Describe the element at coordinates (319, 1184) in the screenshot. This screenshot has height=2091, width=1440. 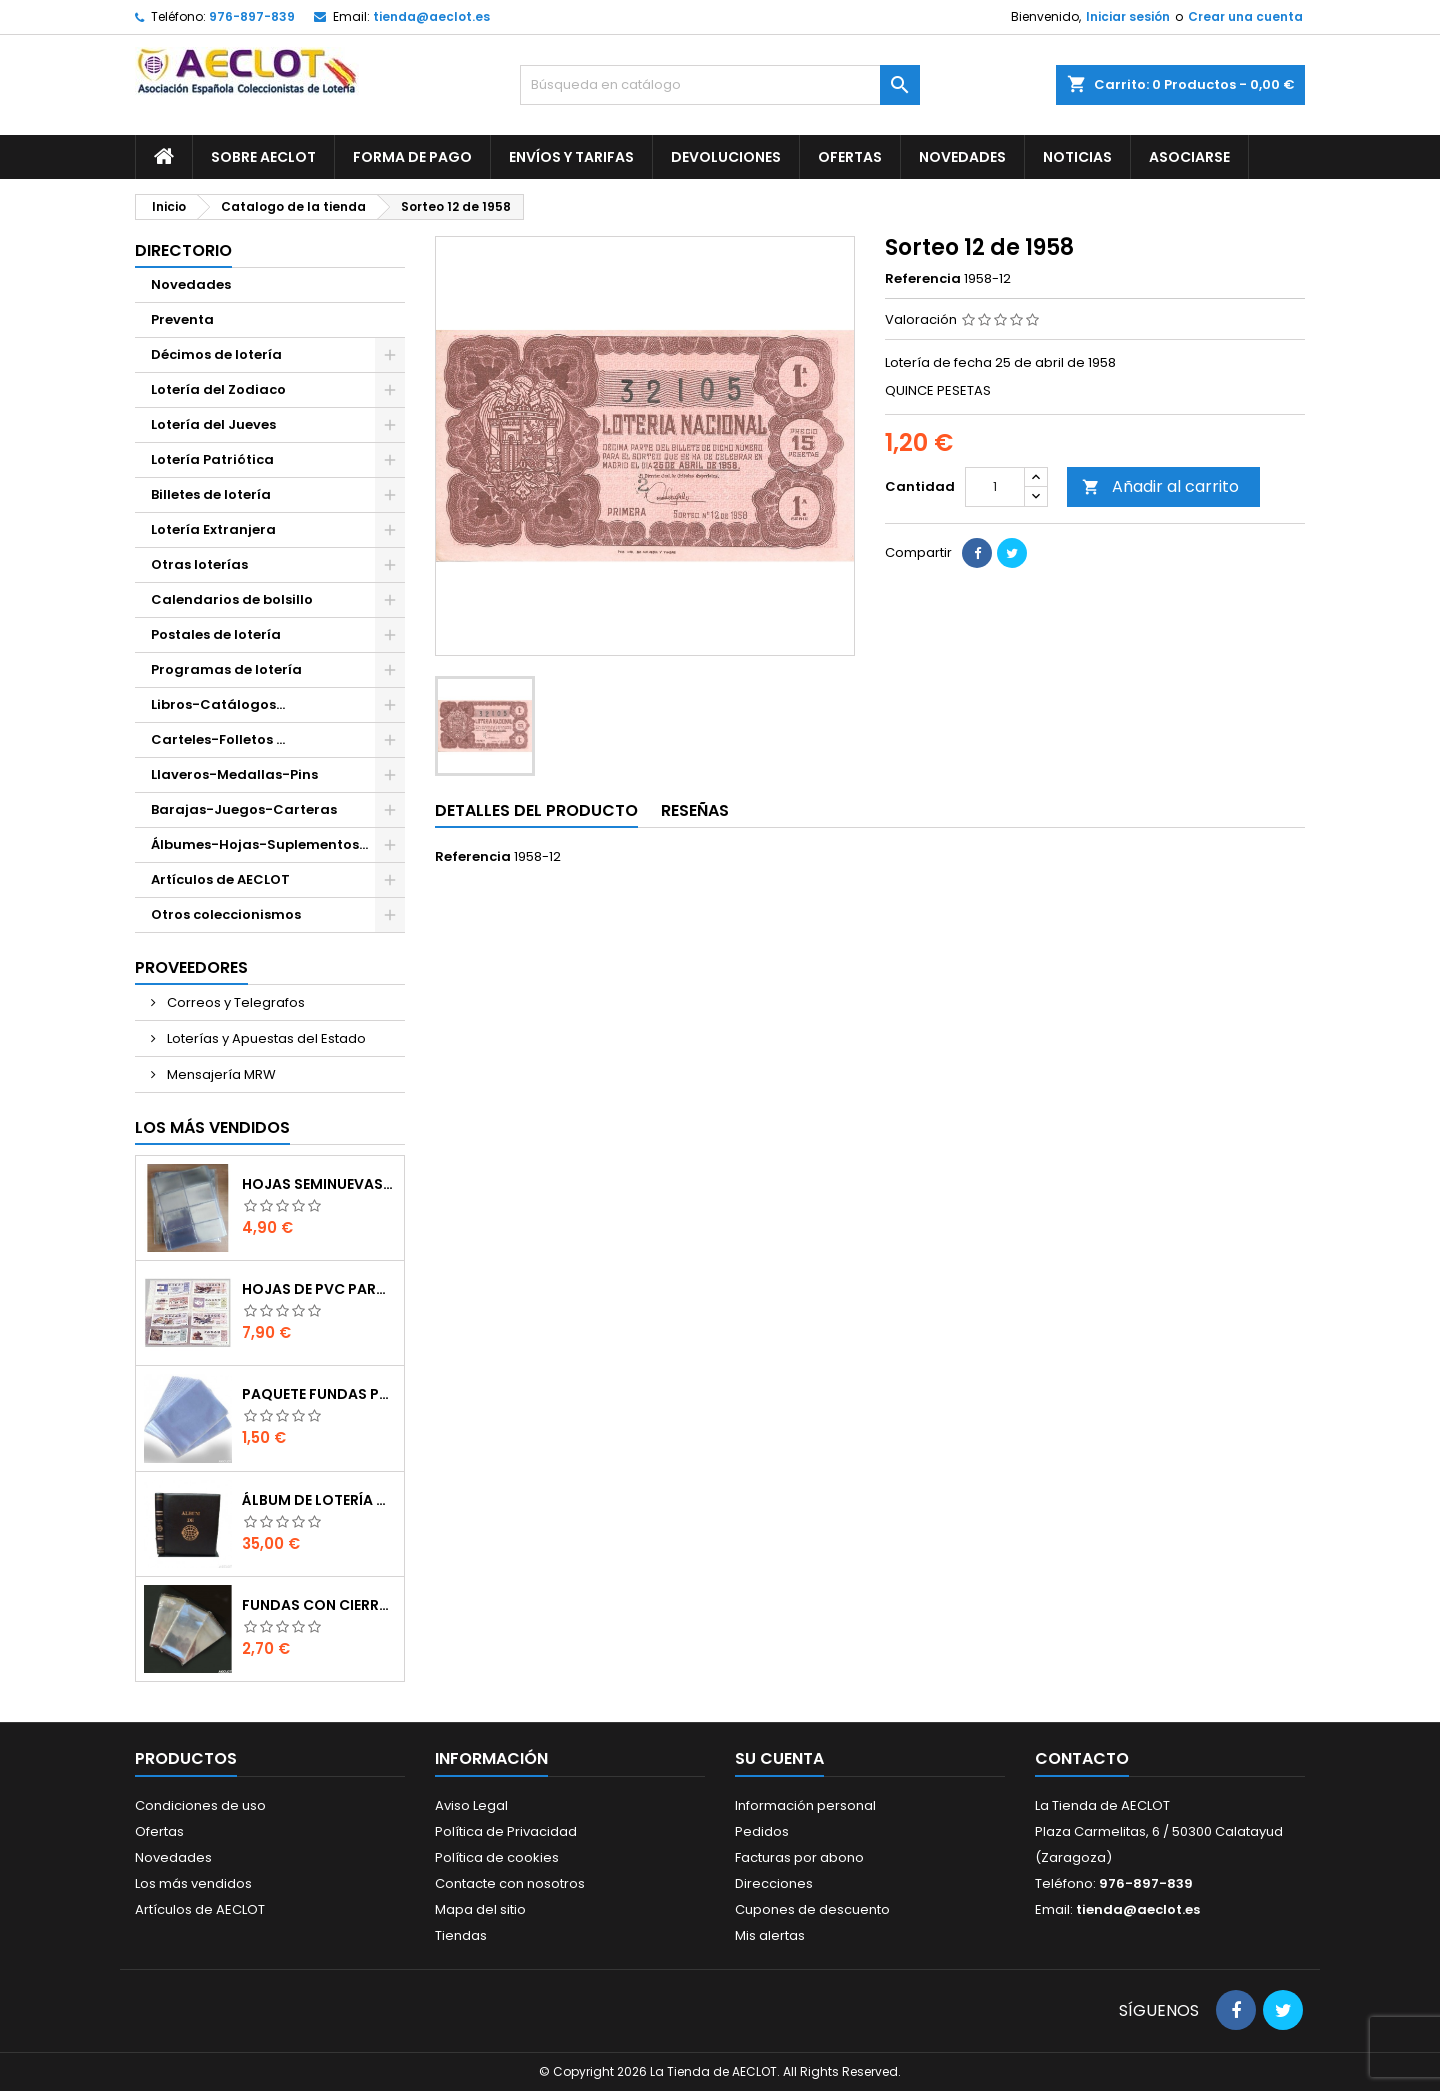
I see `Hojas seminuevas para décimos de lotería` at that location.